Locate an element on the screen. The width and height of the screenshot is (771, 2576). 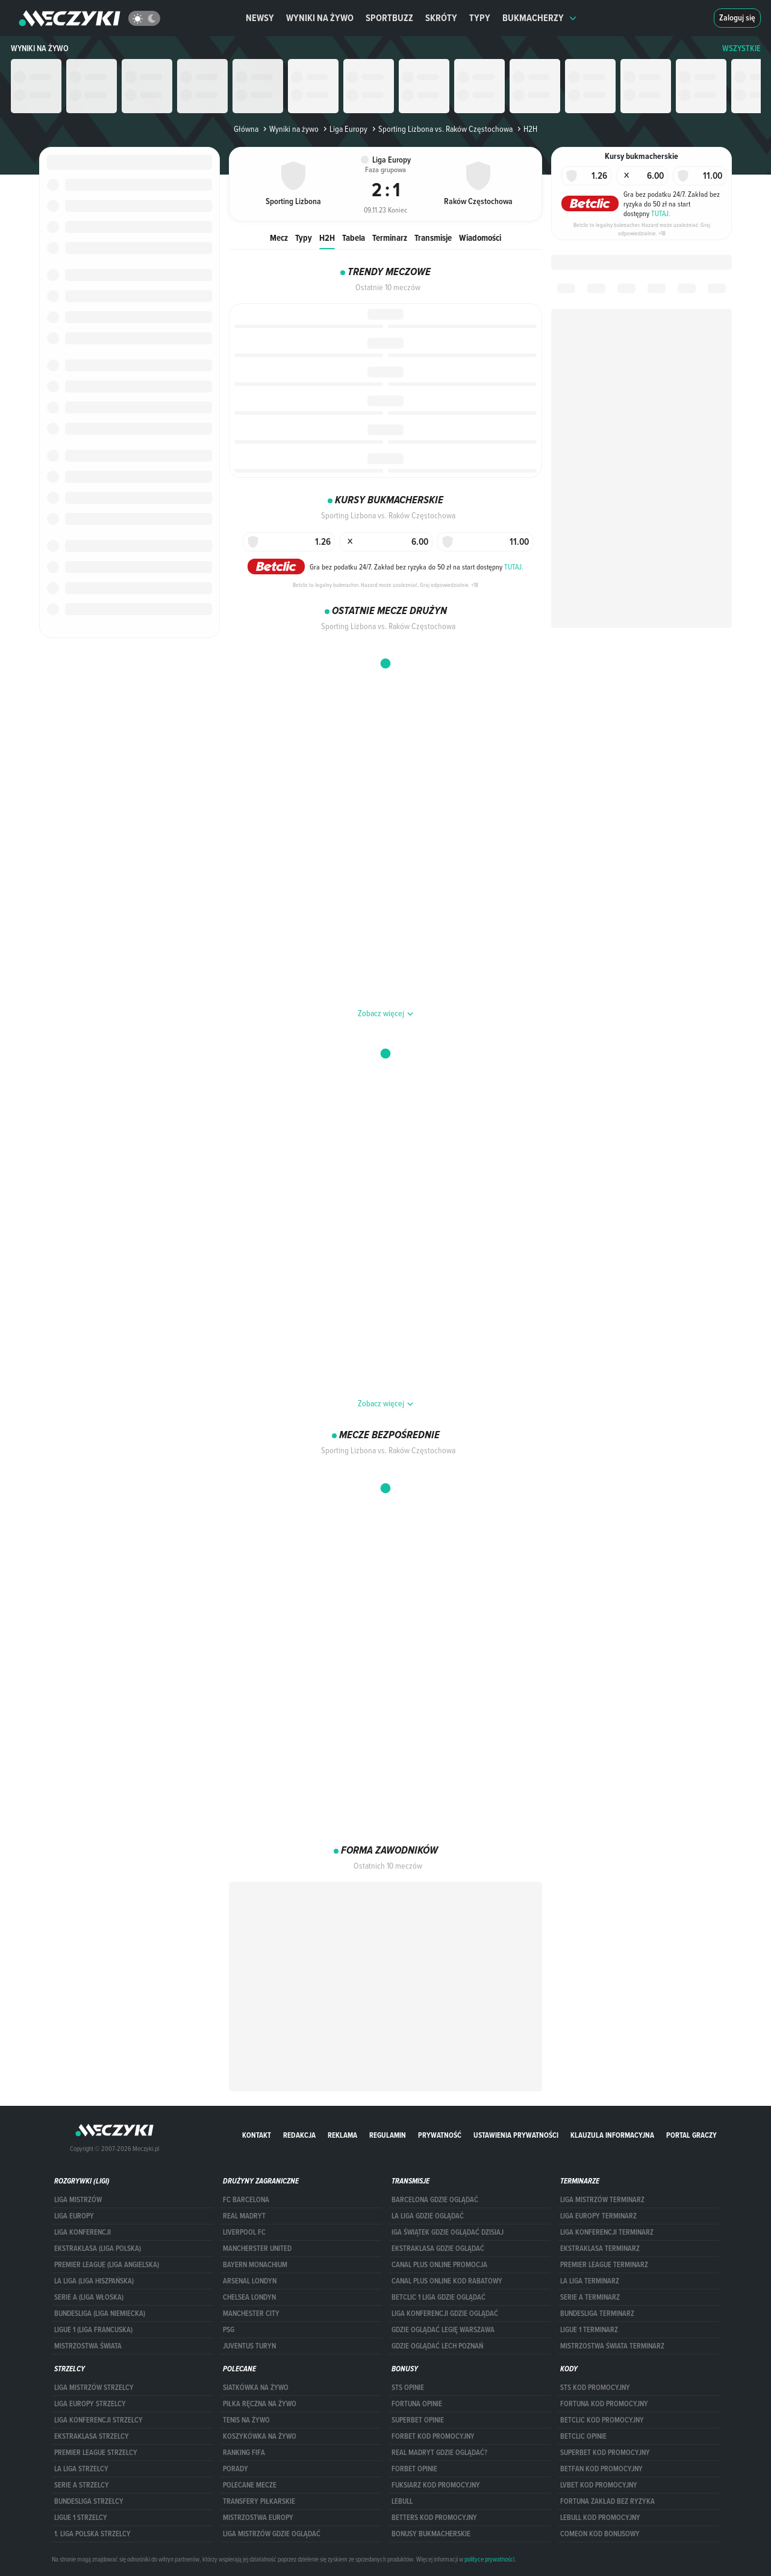
Manchester City is located at coordinates (251, 2313).